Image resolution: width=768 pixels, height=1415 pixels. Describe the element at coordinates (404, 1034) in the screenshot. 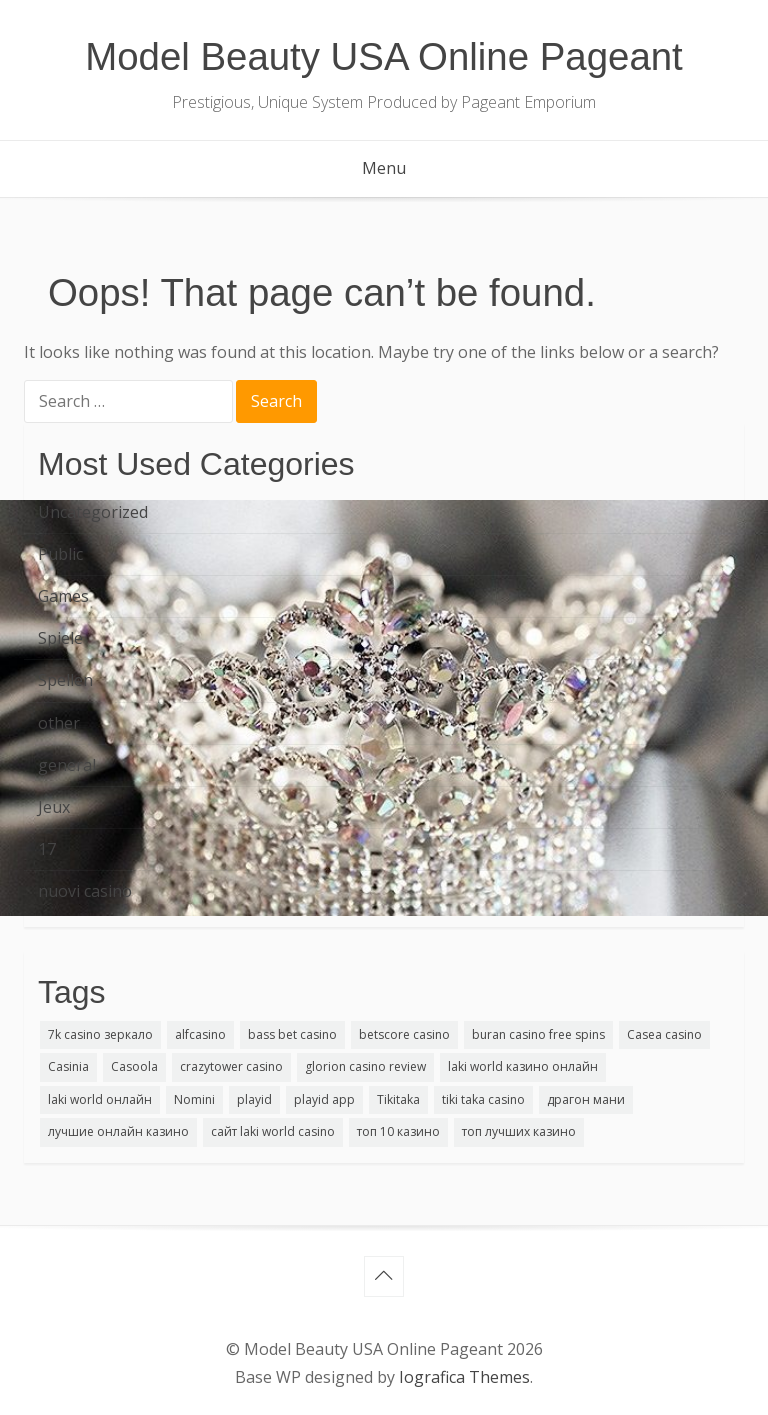

I see `betscore casino [betscore casino (1 item)]` at that location.